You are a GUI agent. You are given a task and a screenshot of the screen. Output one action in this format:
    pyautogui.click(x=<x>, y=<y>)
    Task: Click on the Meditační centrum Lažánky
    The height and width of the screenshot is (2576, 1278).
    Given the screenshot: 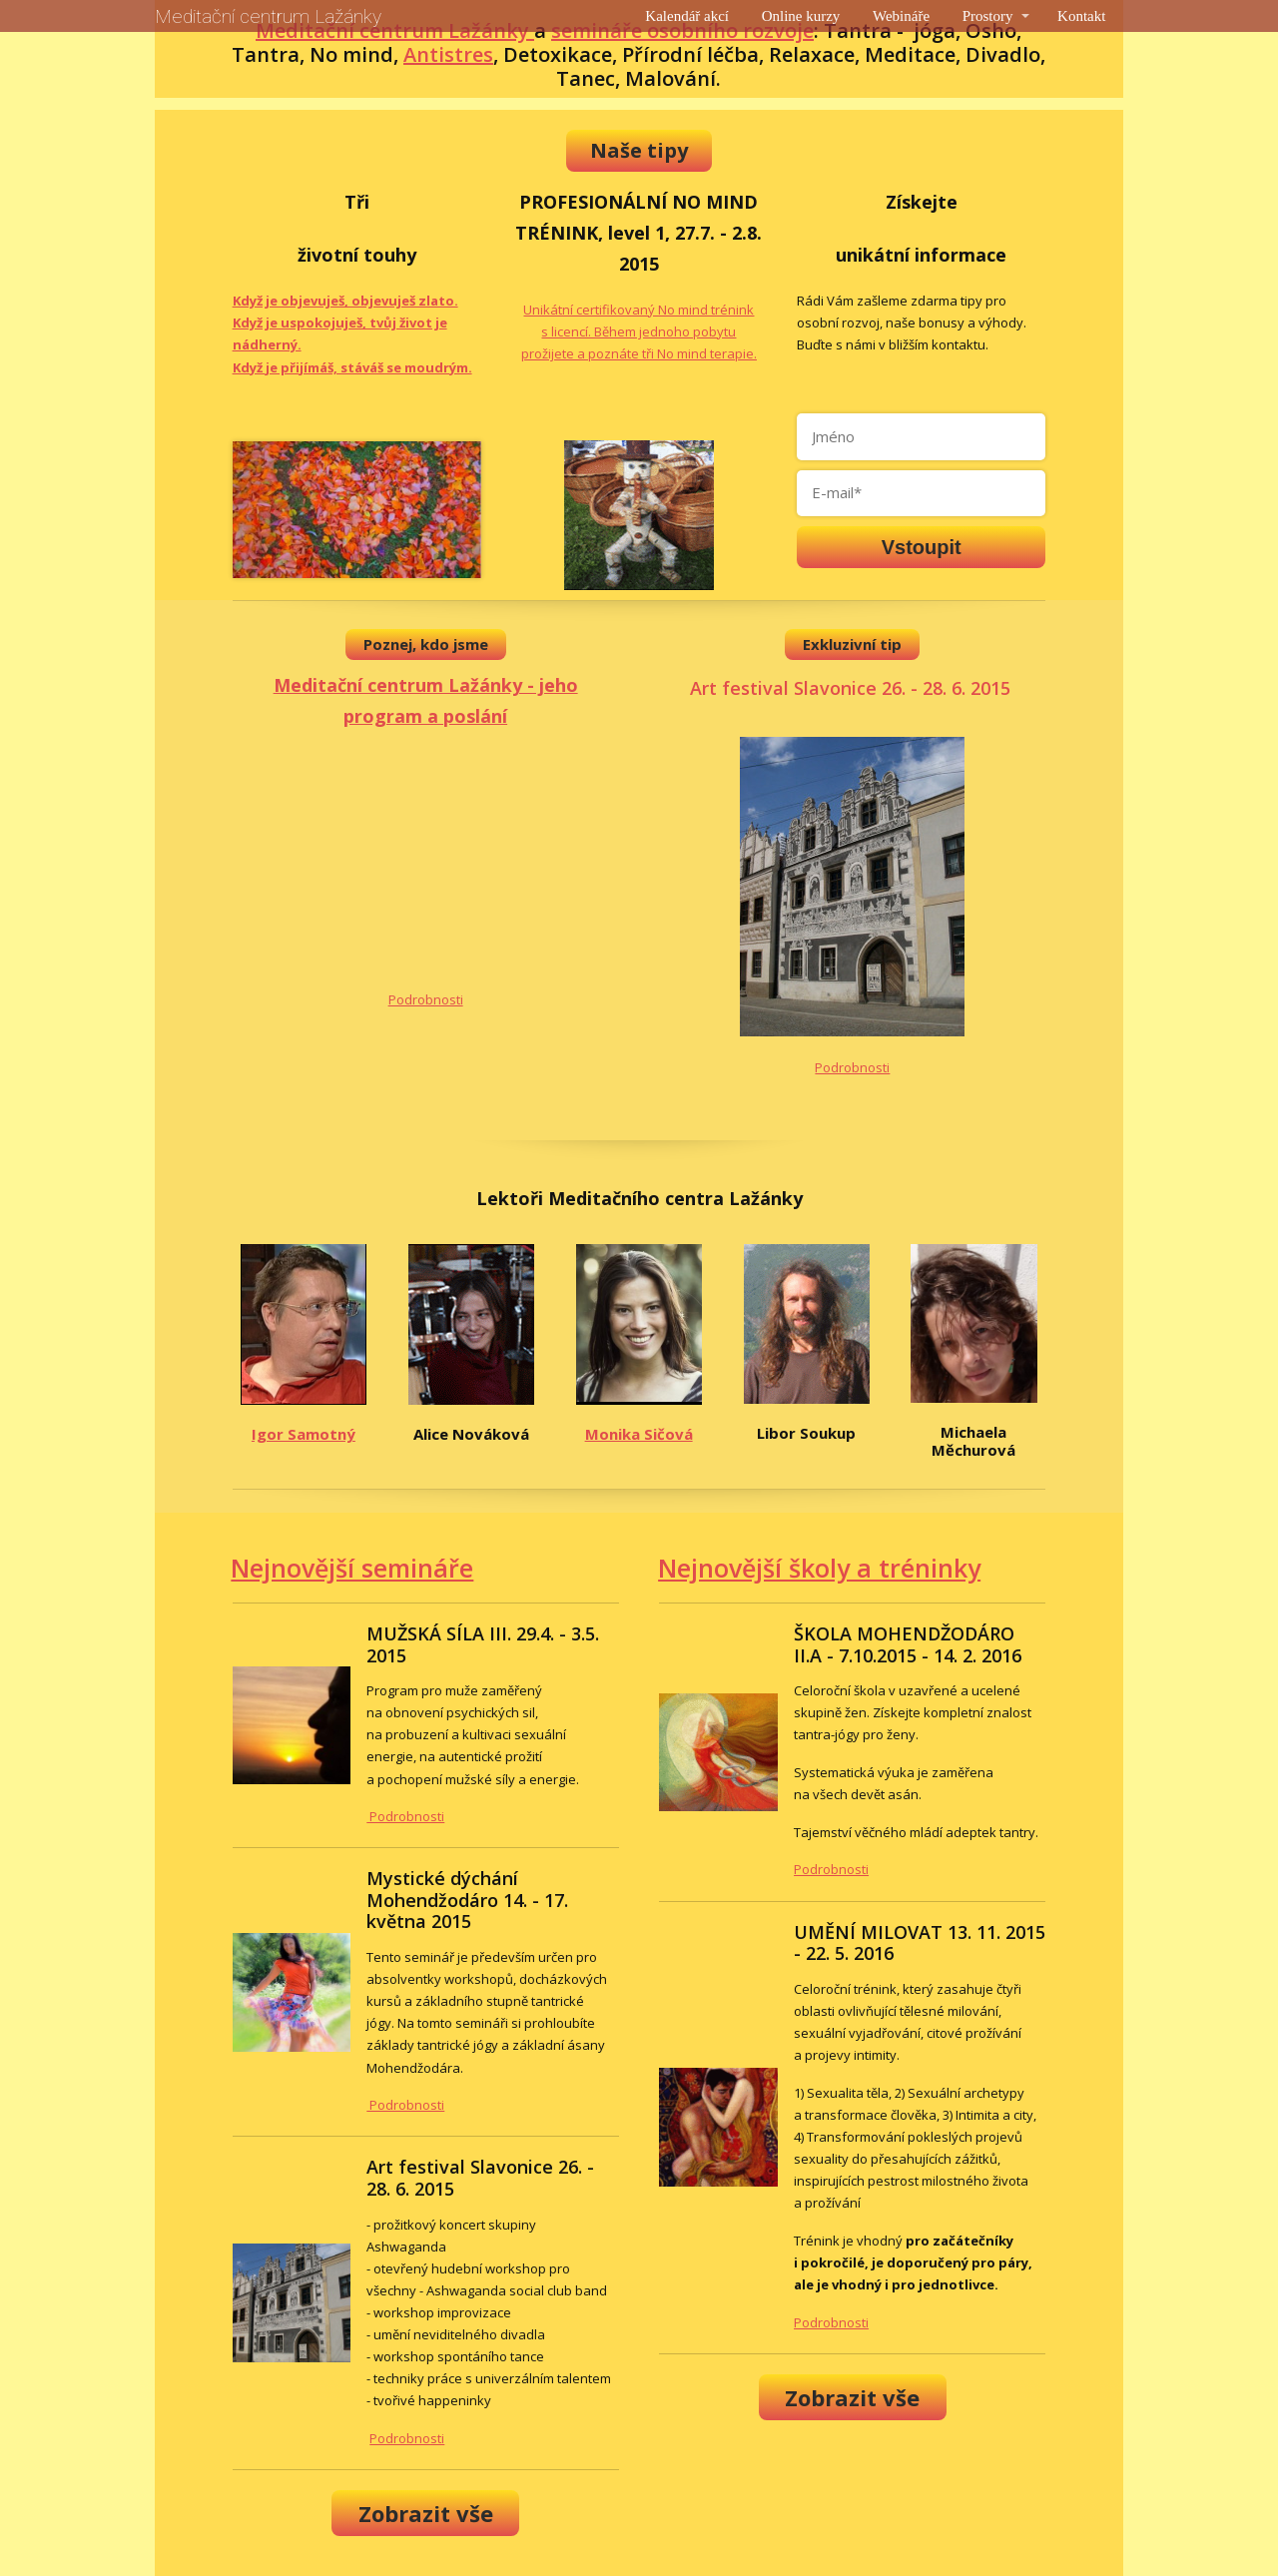 What is the action you would take?
    pyautogui.click(x=268, y=16)
    